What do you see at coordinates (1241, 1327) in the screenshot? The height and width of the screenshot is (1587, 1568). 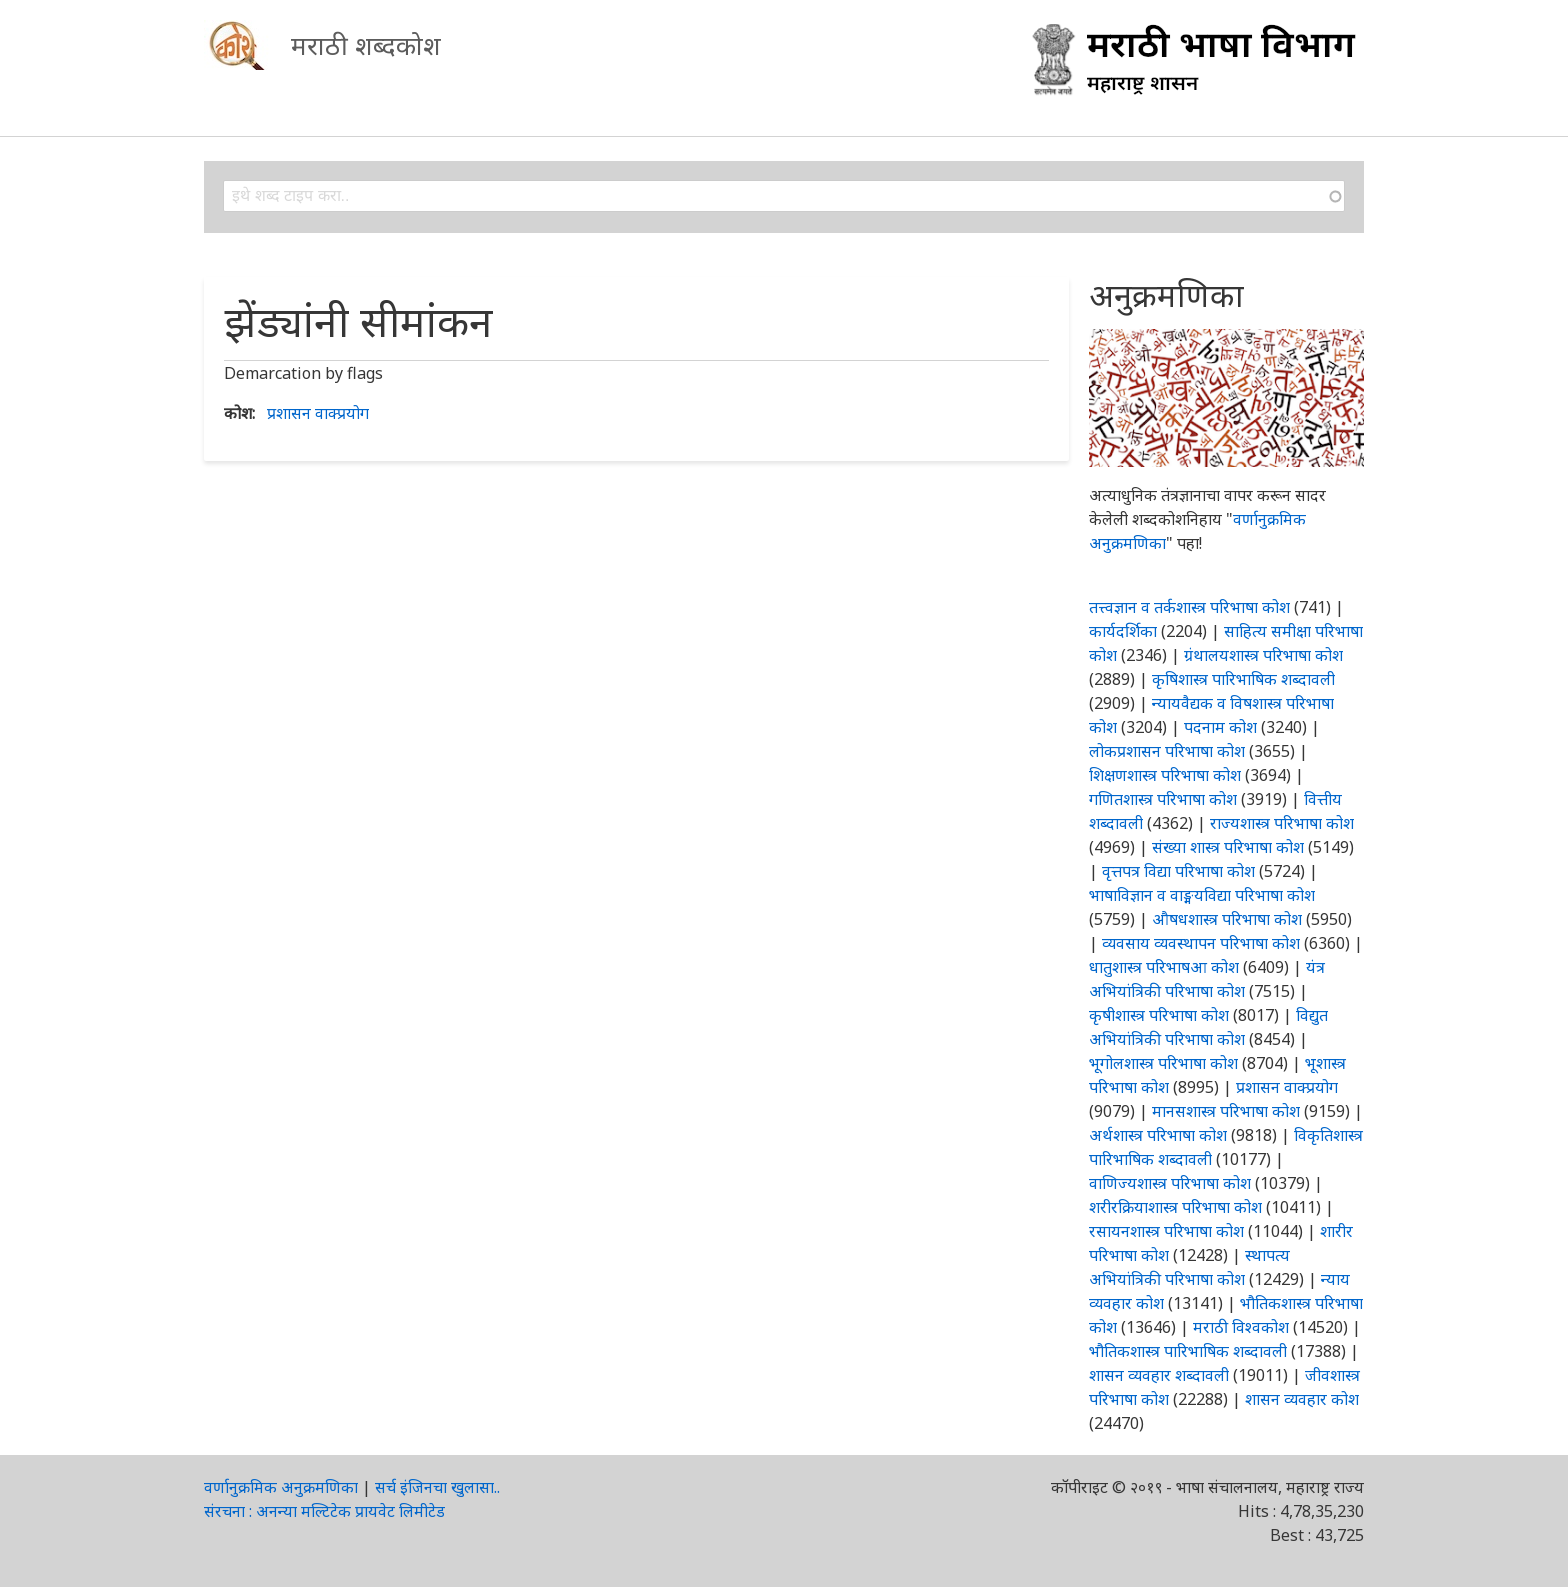 I see `मराठी विश्वकोश` at bounding box center [1241, 1327].